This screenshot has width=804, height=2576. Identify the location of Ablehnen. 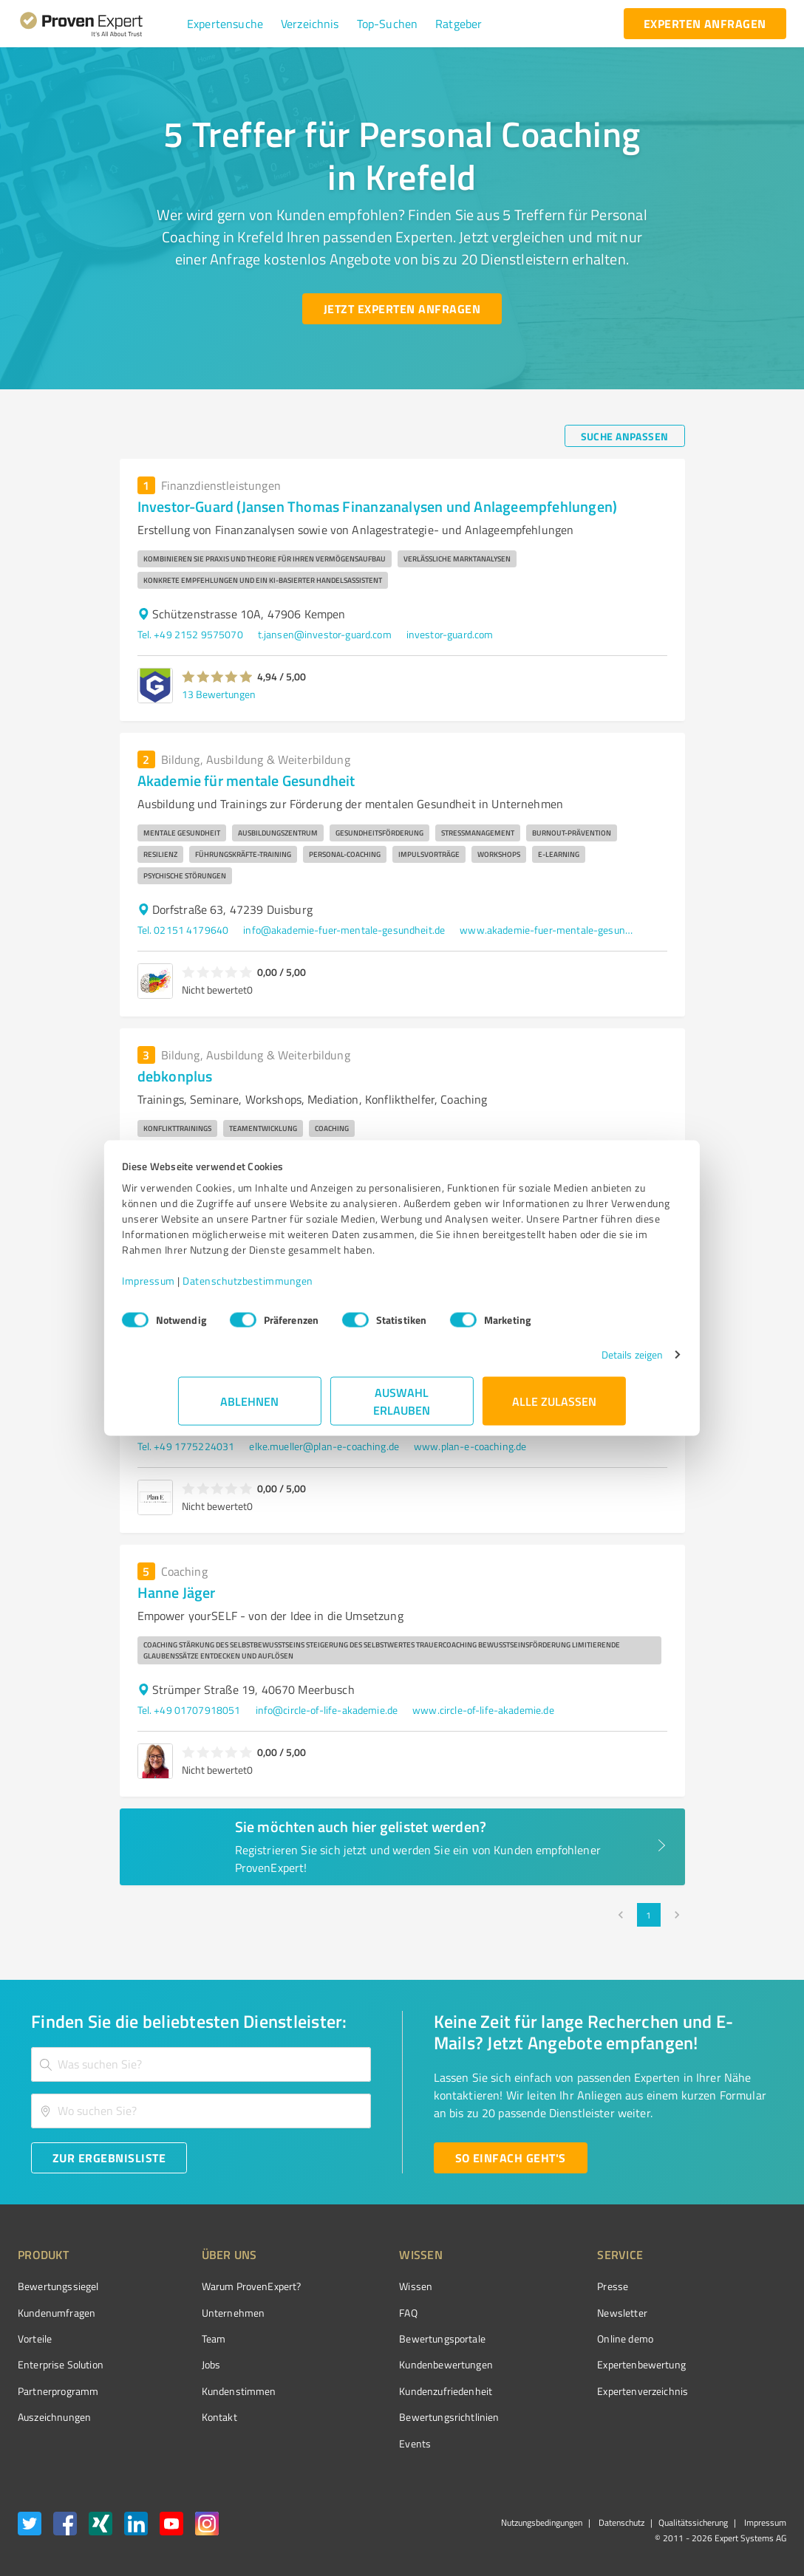
(250, 1408).